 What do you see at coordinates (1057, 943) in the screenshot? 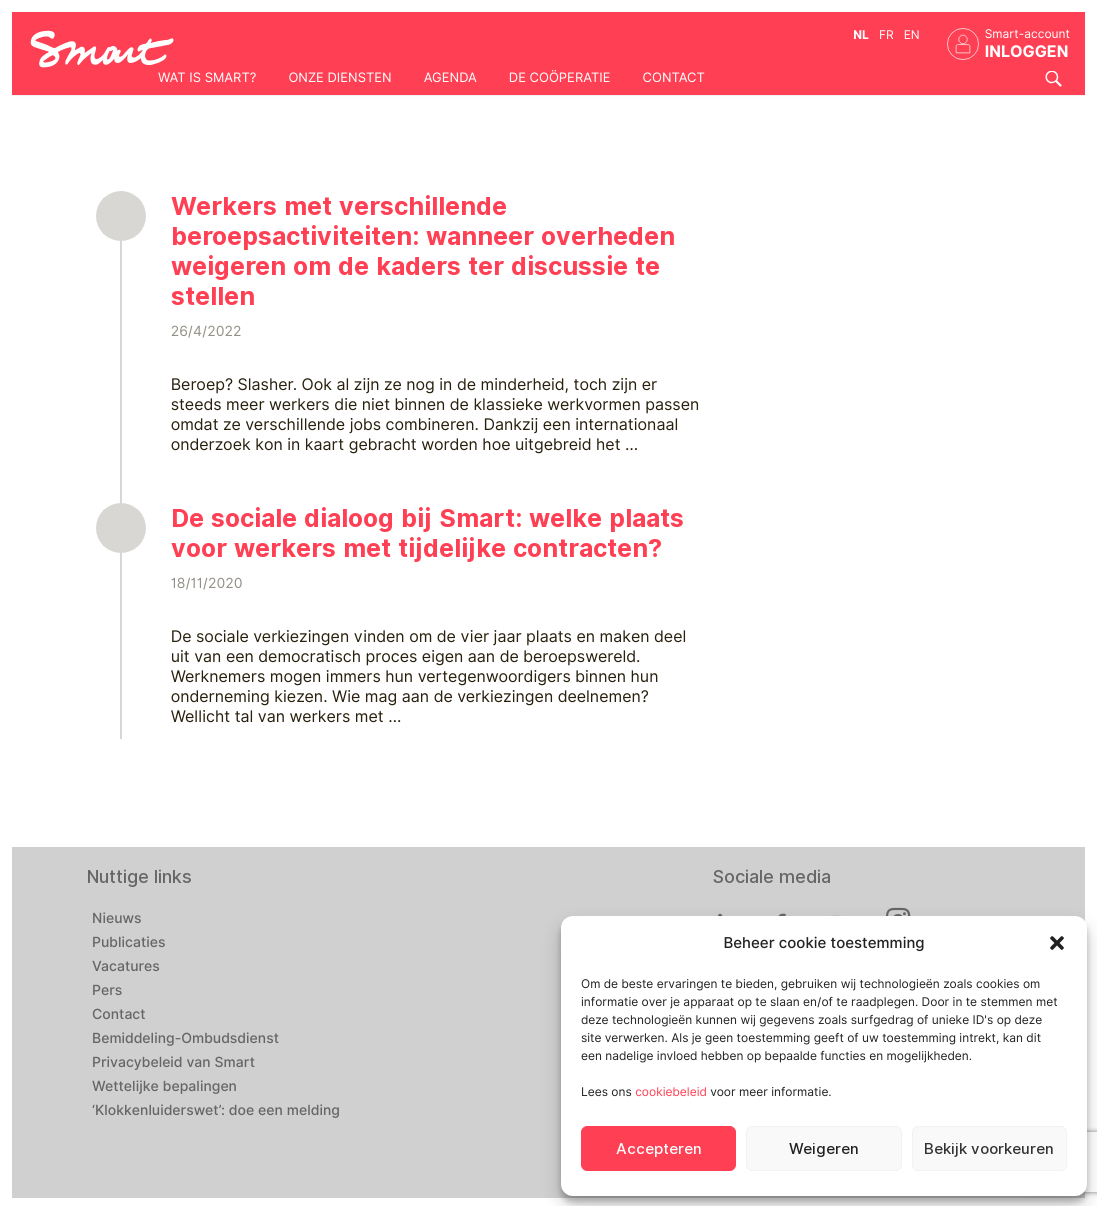
I see `[button]` at bounding box center [1057, 943].